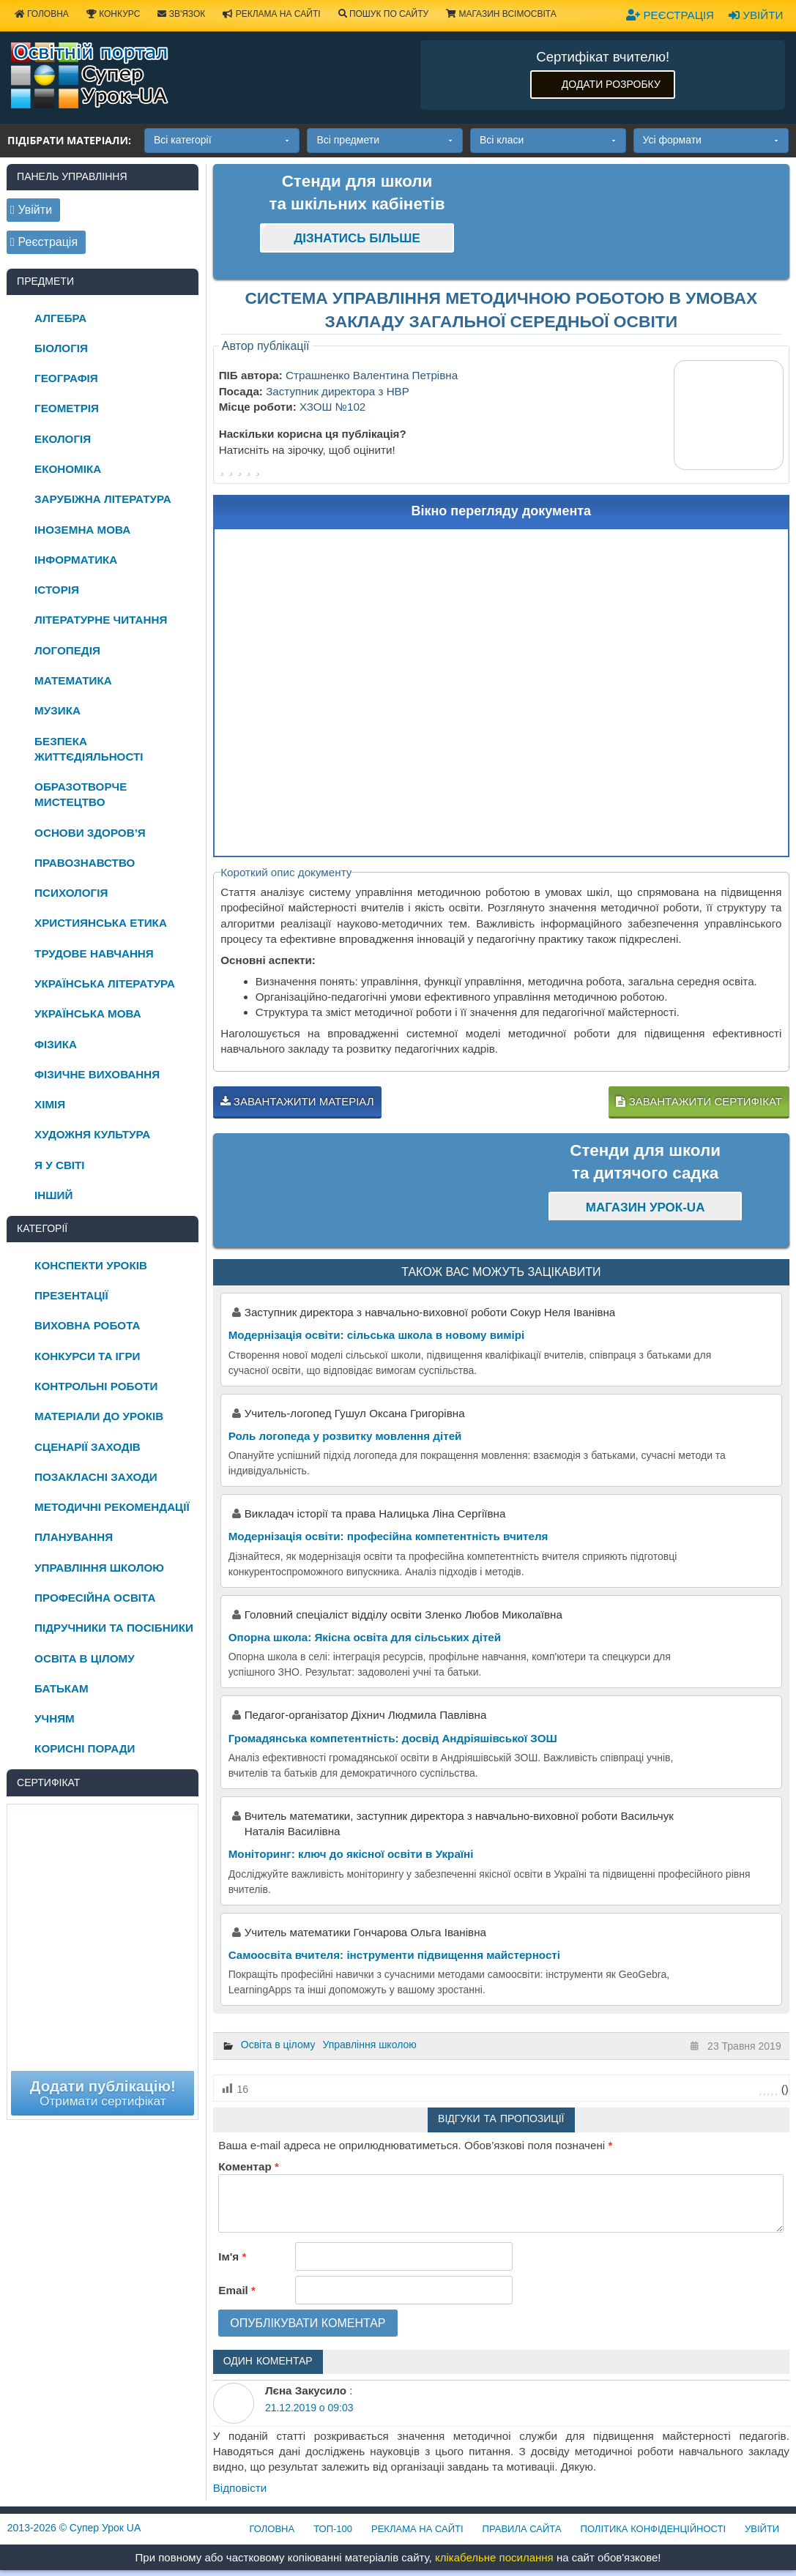 This screenshot has height=2576, width=796. Describe the element at coordinates (394, 1955) in the screenshot. I see `Самоосвіта вчителя: інструменти підвищення майстерності` at that location.